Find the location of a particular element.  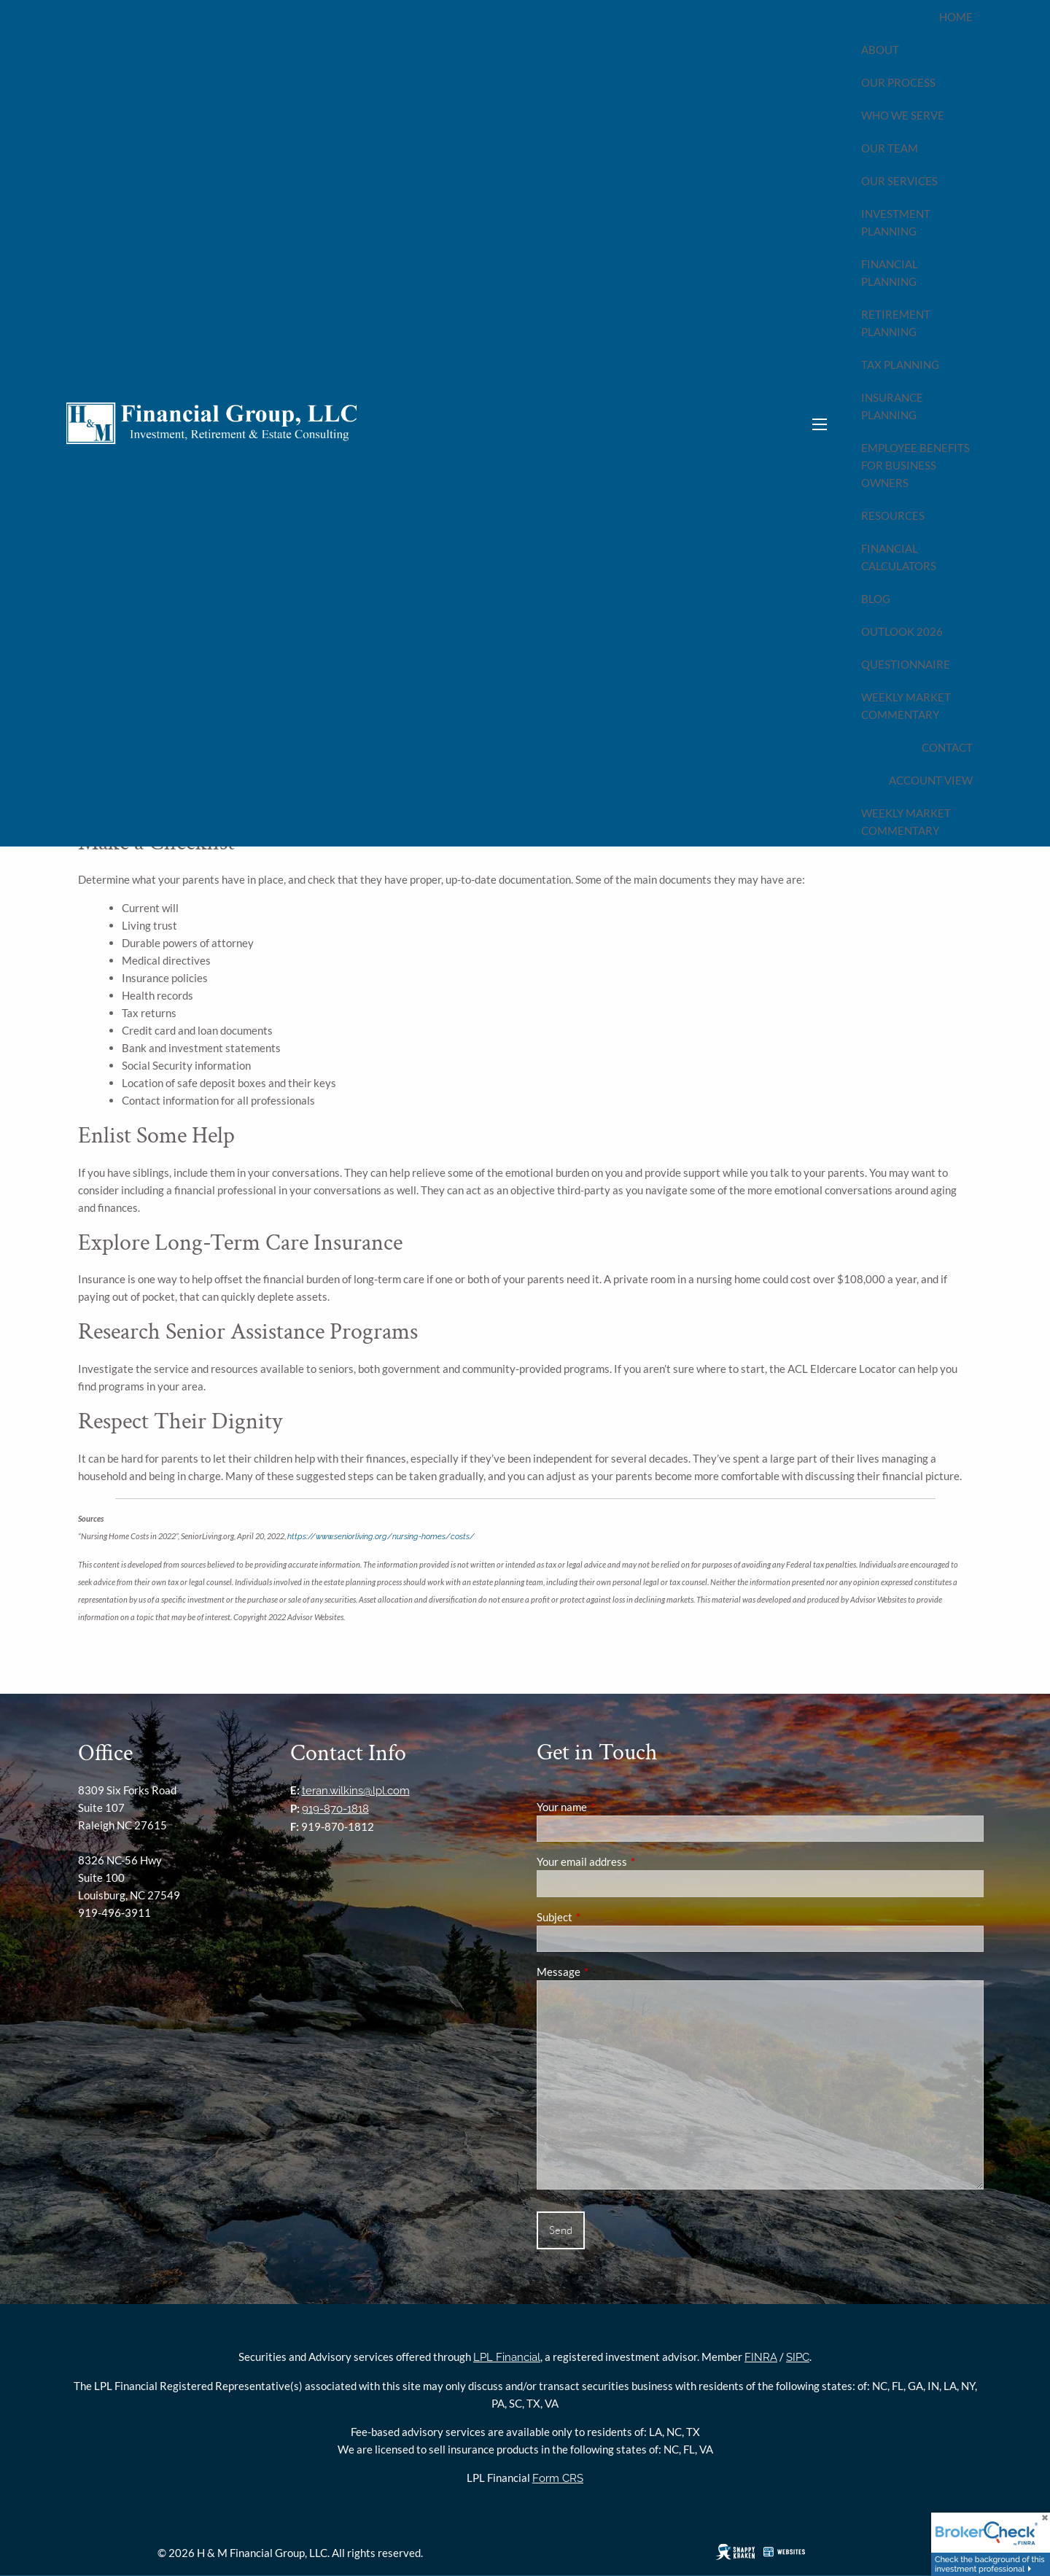

Form CRS is located at coordinates (557, 2478).